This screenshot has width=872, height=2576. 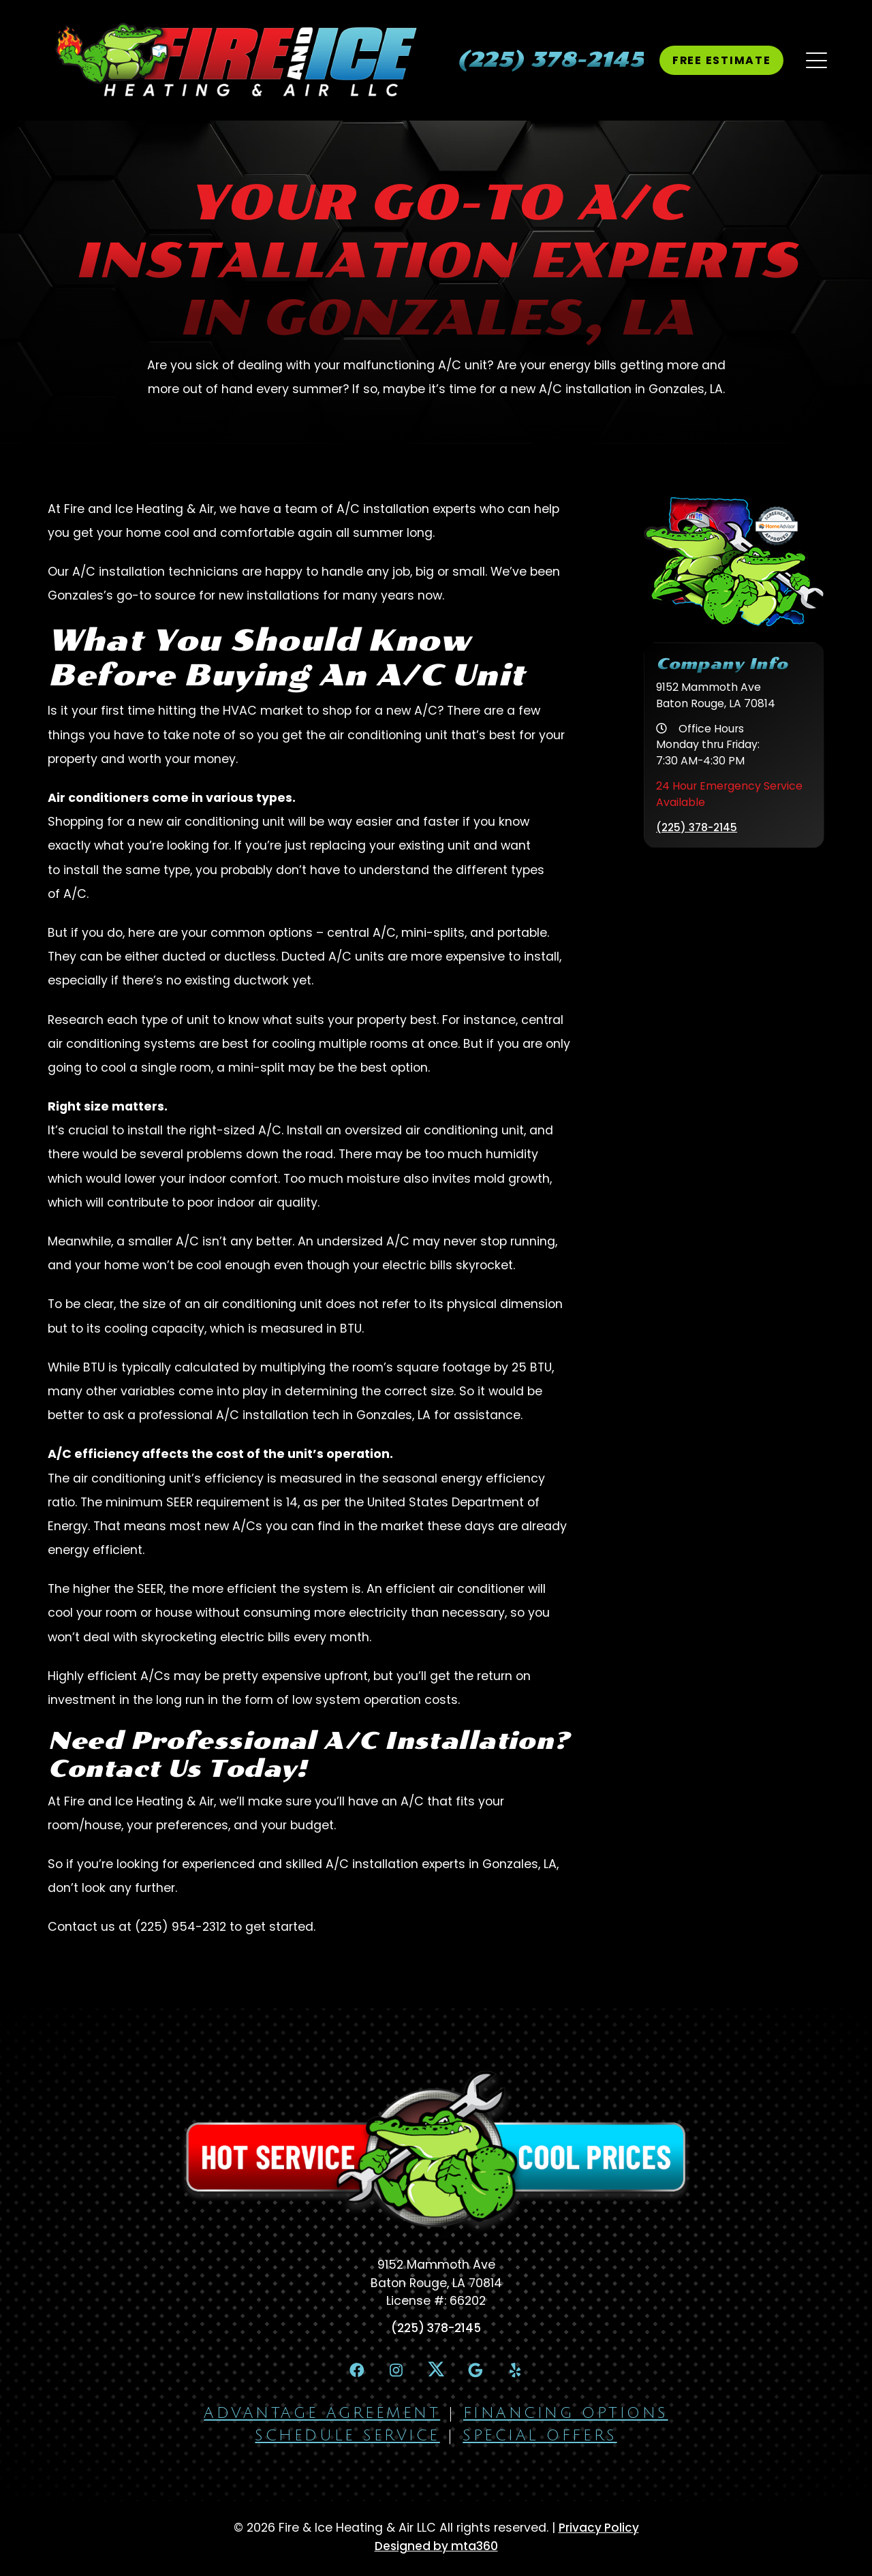 What do you see at coordinates (436, 2371) in the screenshot?
I see `[X Link]` at bounding box center [436, 2371].